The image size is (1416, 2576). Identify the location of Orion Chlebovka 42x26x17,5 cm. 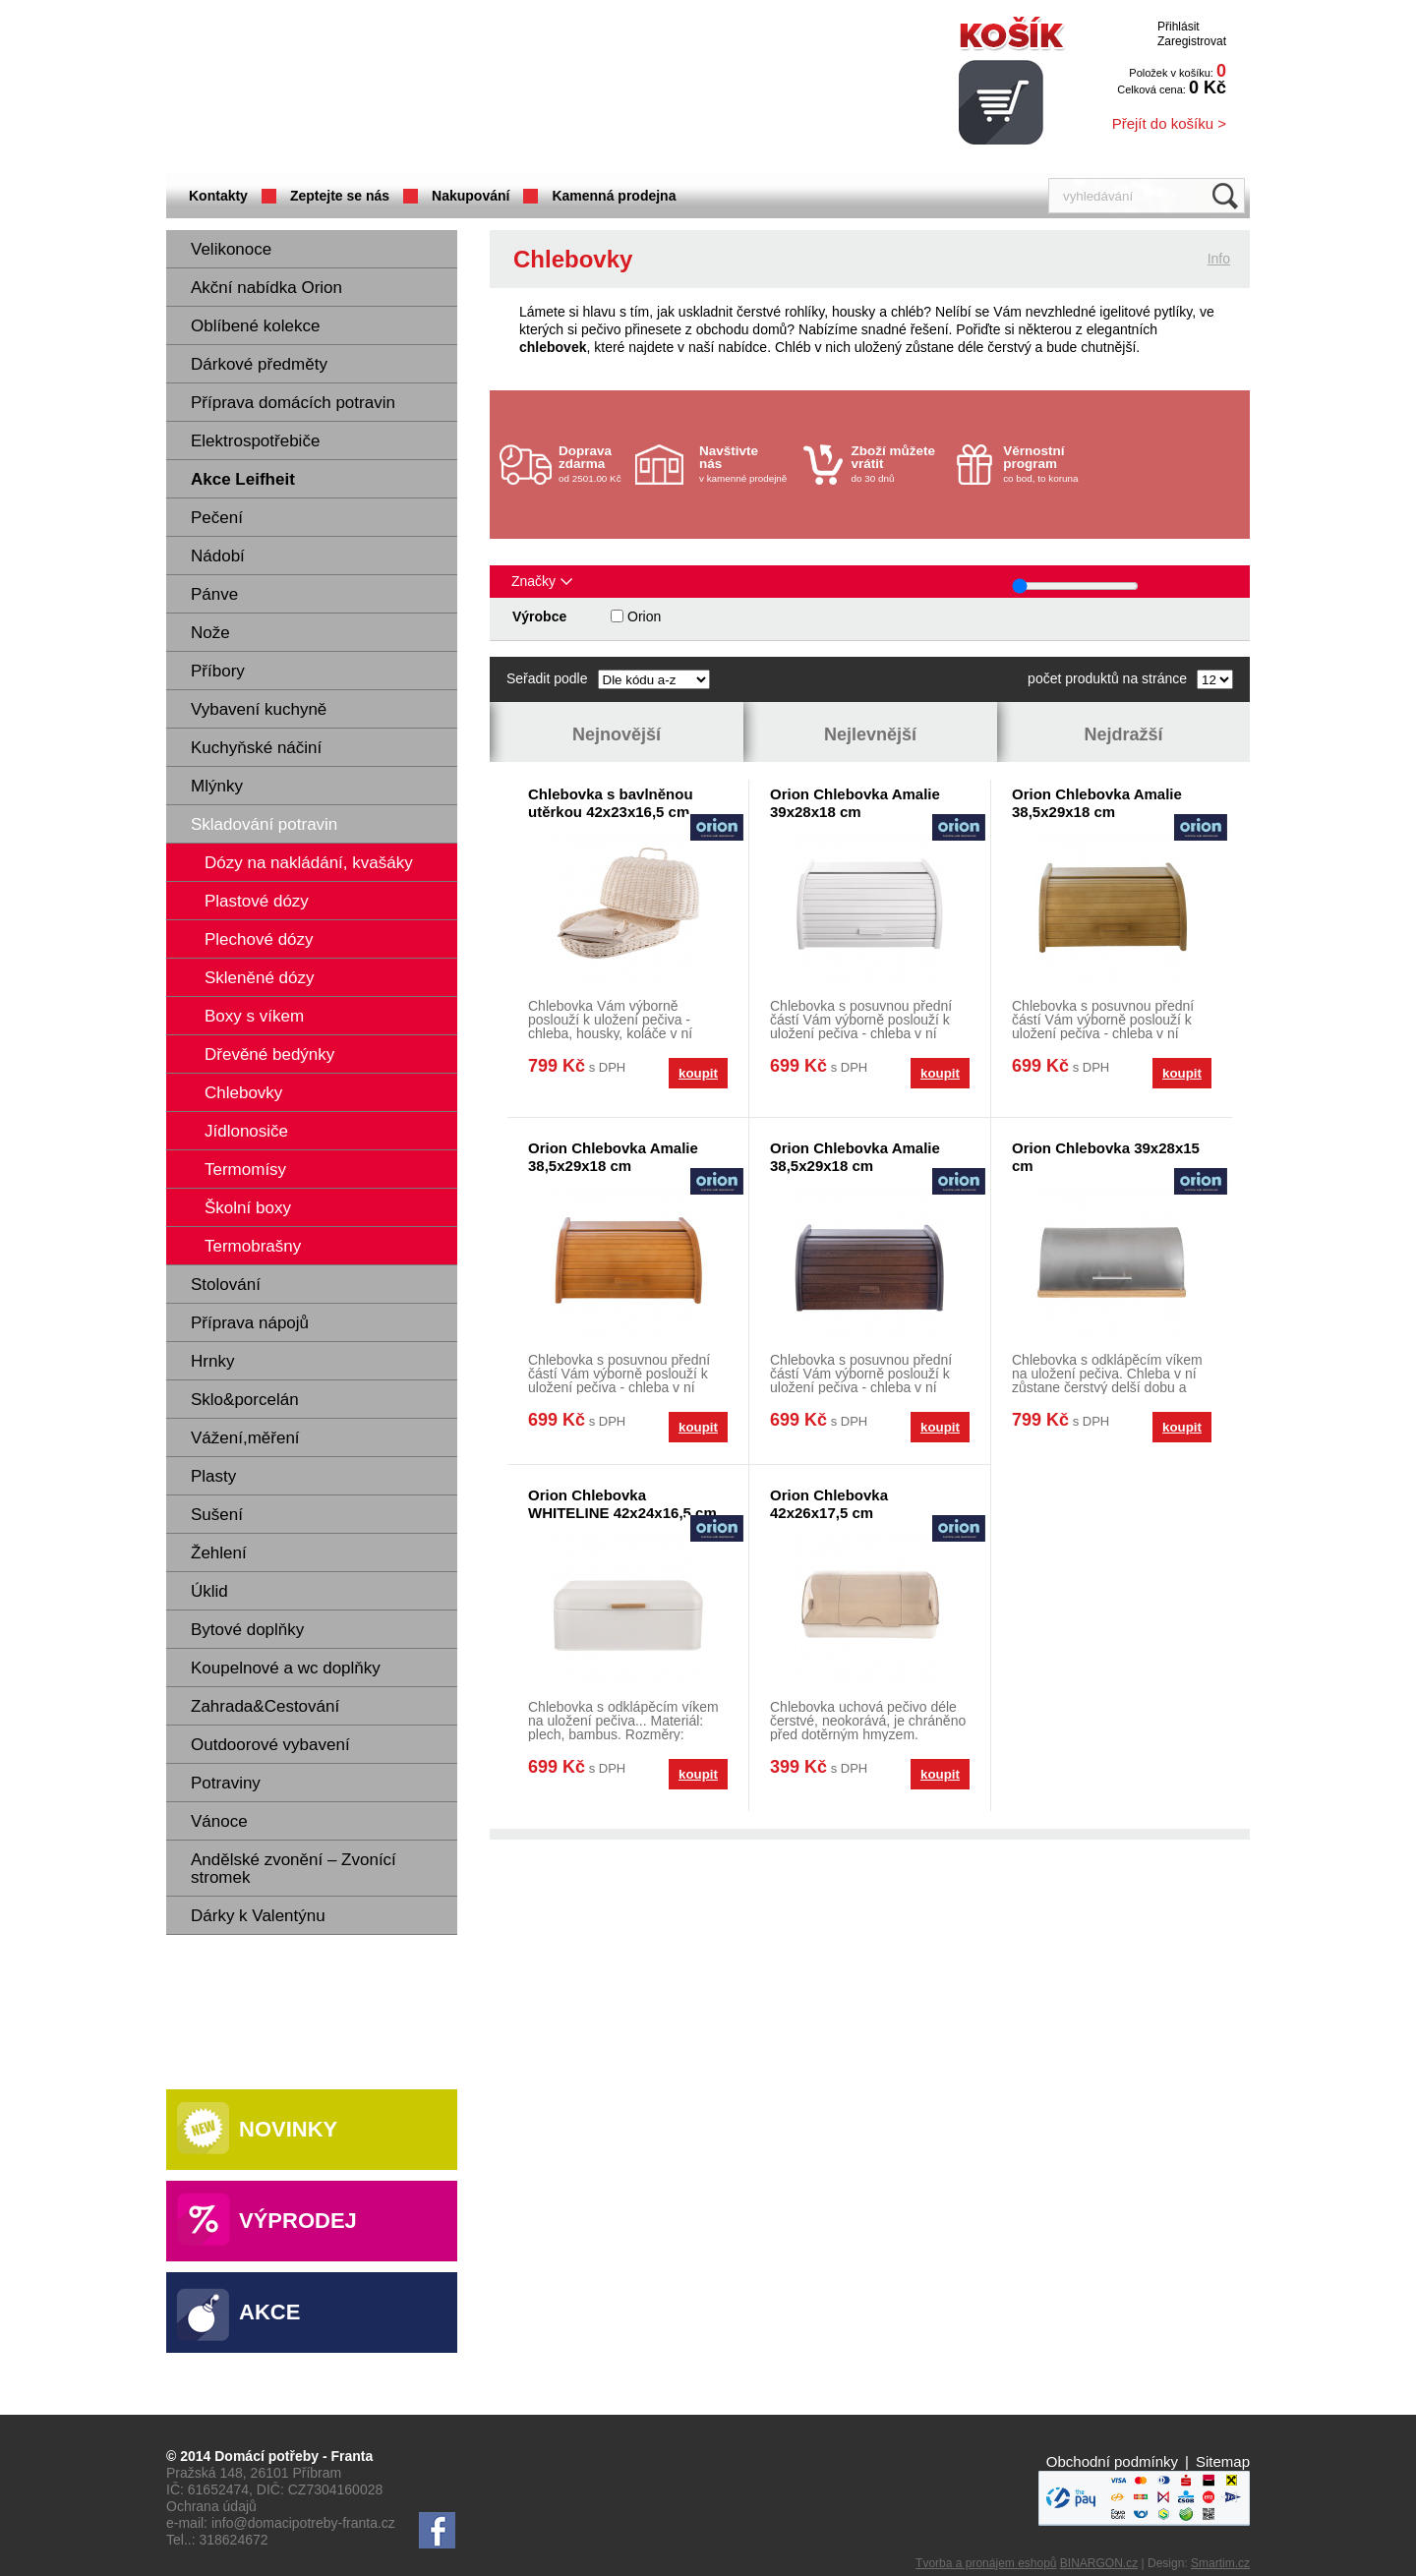
(829, 1504).